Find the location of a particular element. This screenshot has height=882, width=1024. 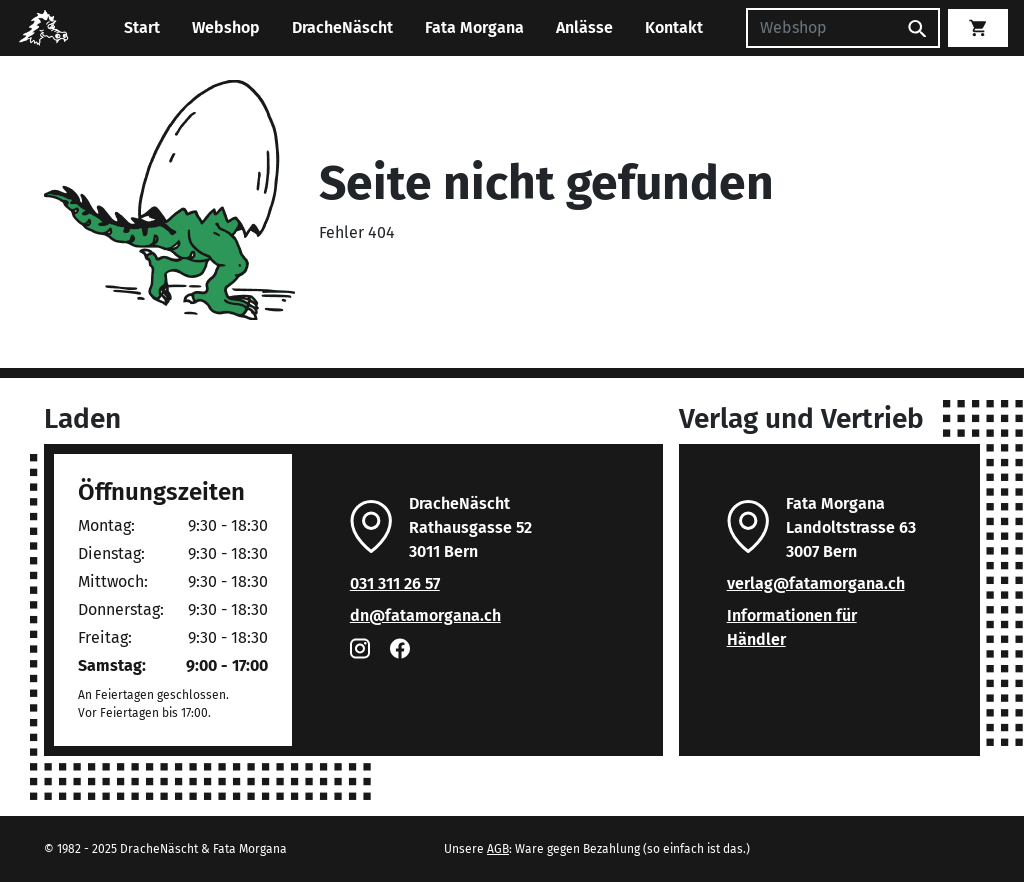

031 311 26 57 is located at coordinates (395, 583).